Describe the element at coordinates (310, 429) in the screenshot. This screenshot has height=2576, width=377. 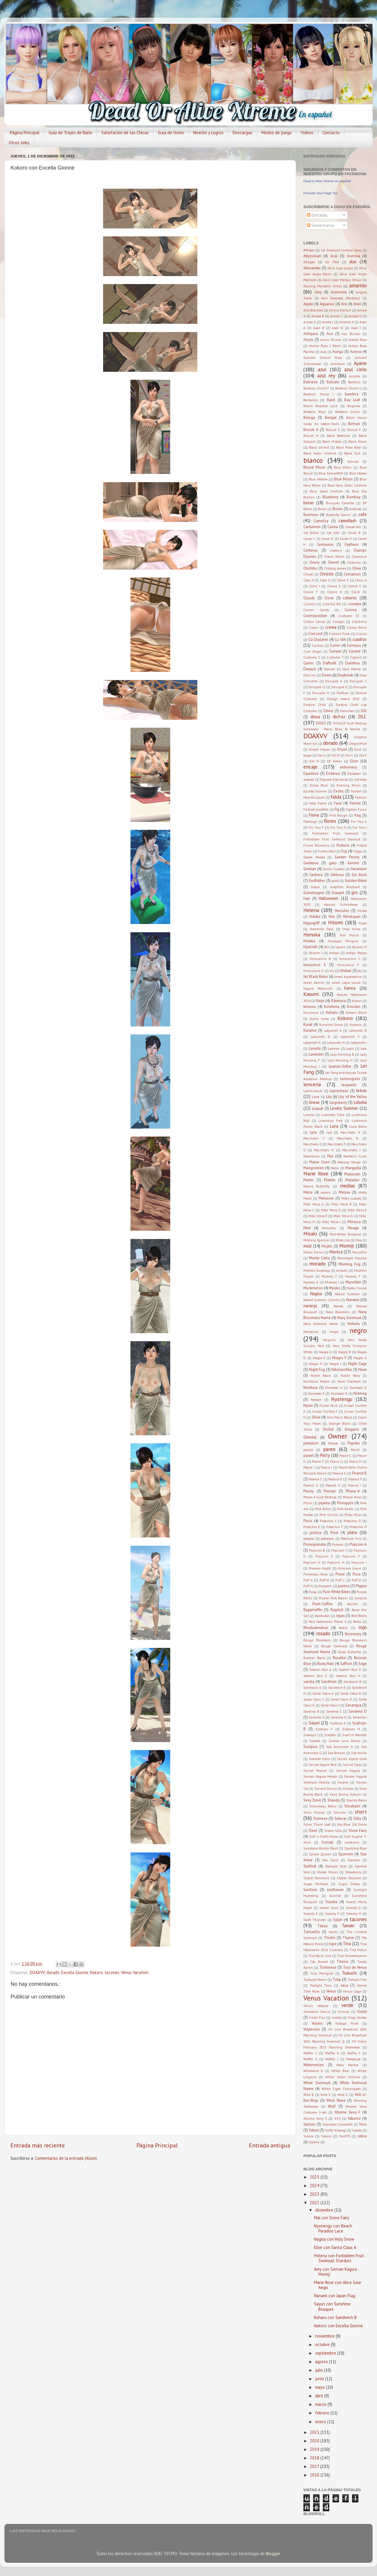
I see `Biscuit A` at that location.